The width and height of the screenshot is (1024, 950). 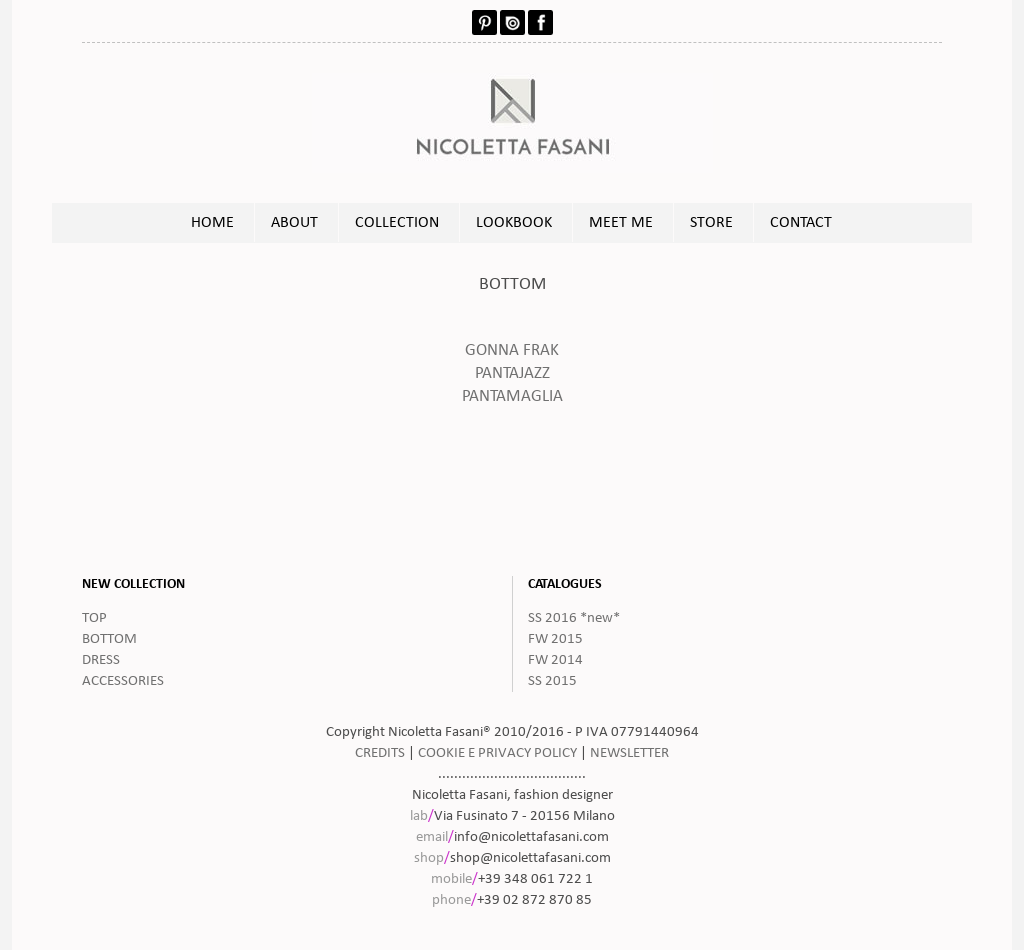 I want to click on STORE, so click(x=711, y=223).